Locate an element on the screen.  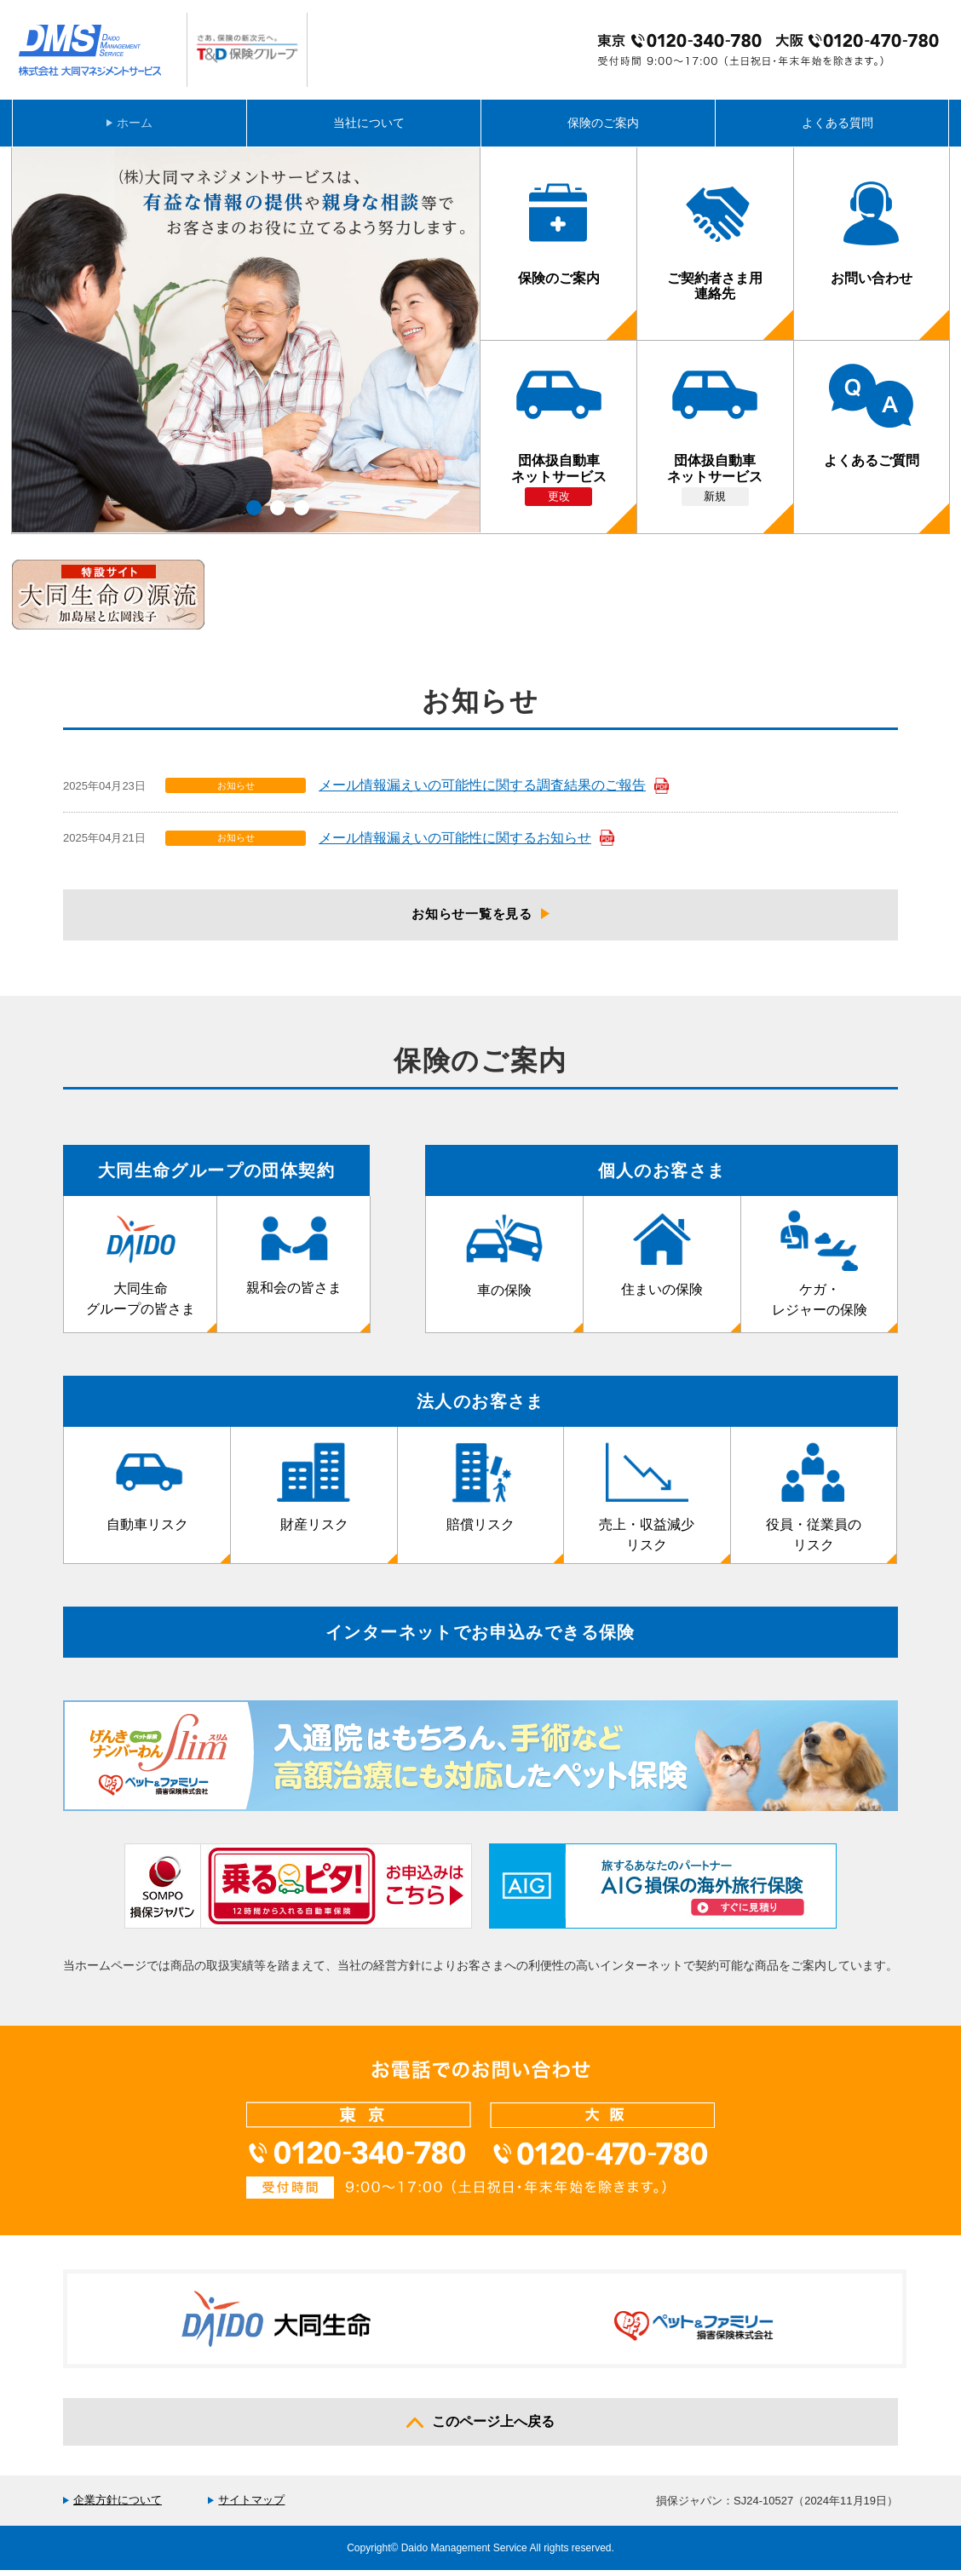
ご契約者さま用連絡先 is located at coordinates (714, 248).